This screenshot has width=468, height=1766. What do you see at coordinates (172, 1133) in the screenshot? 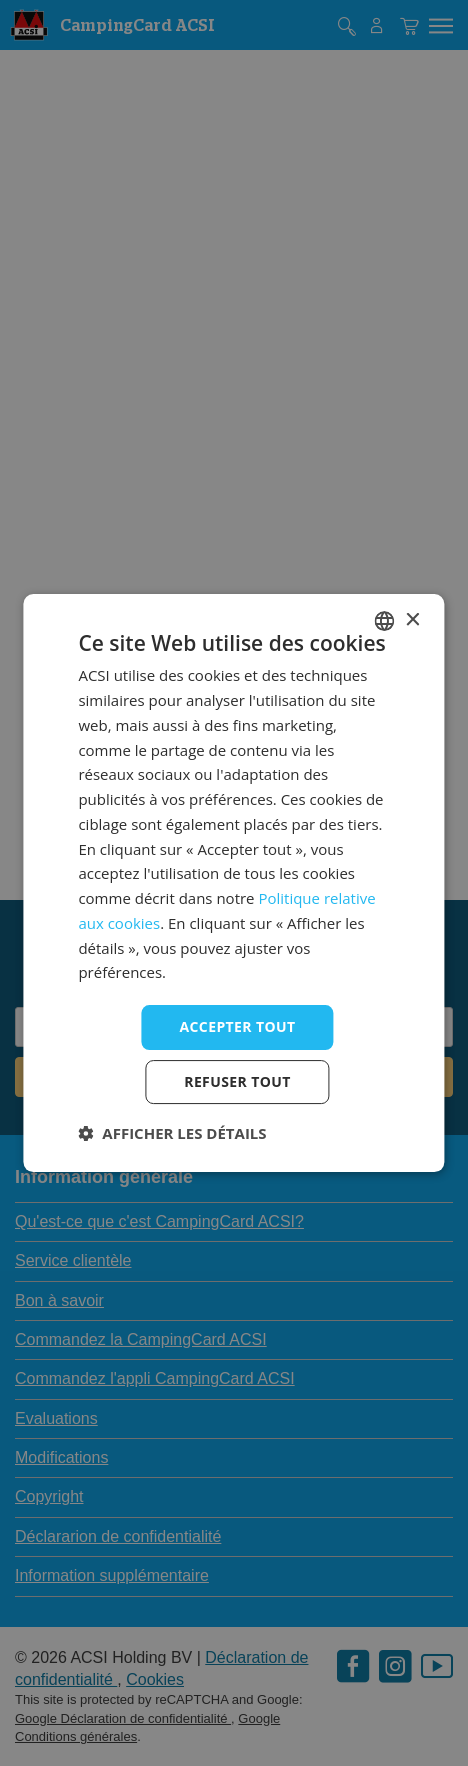
I see `[button]` at bounding box center [172, 1133].